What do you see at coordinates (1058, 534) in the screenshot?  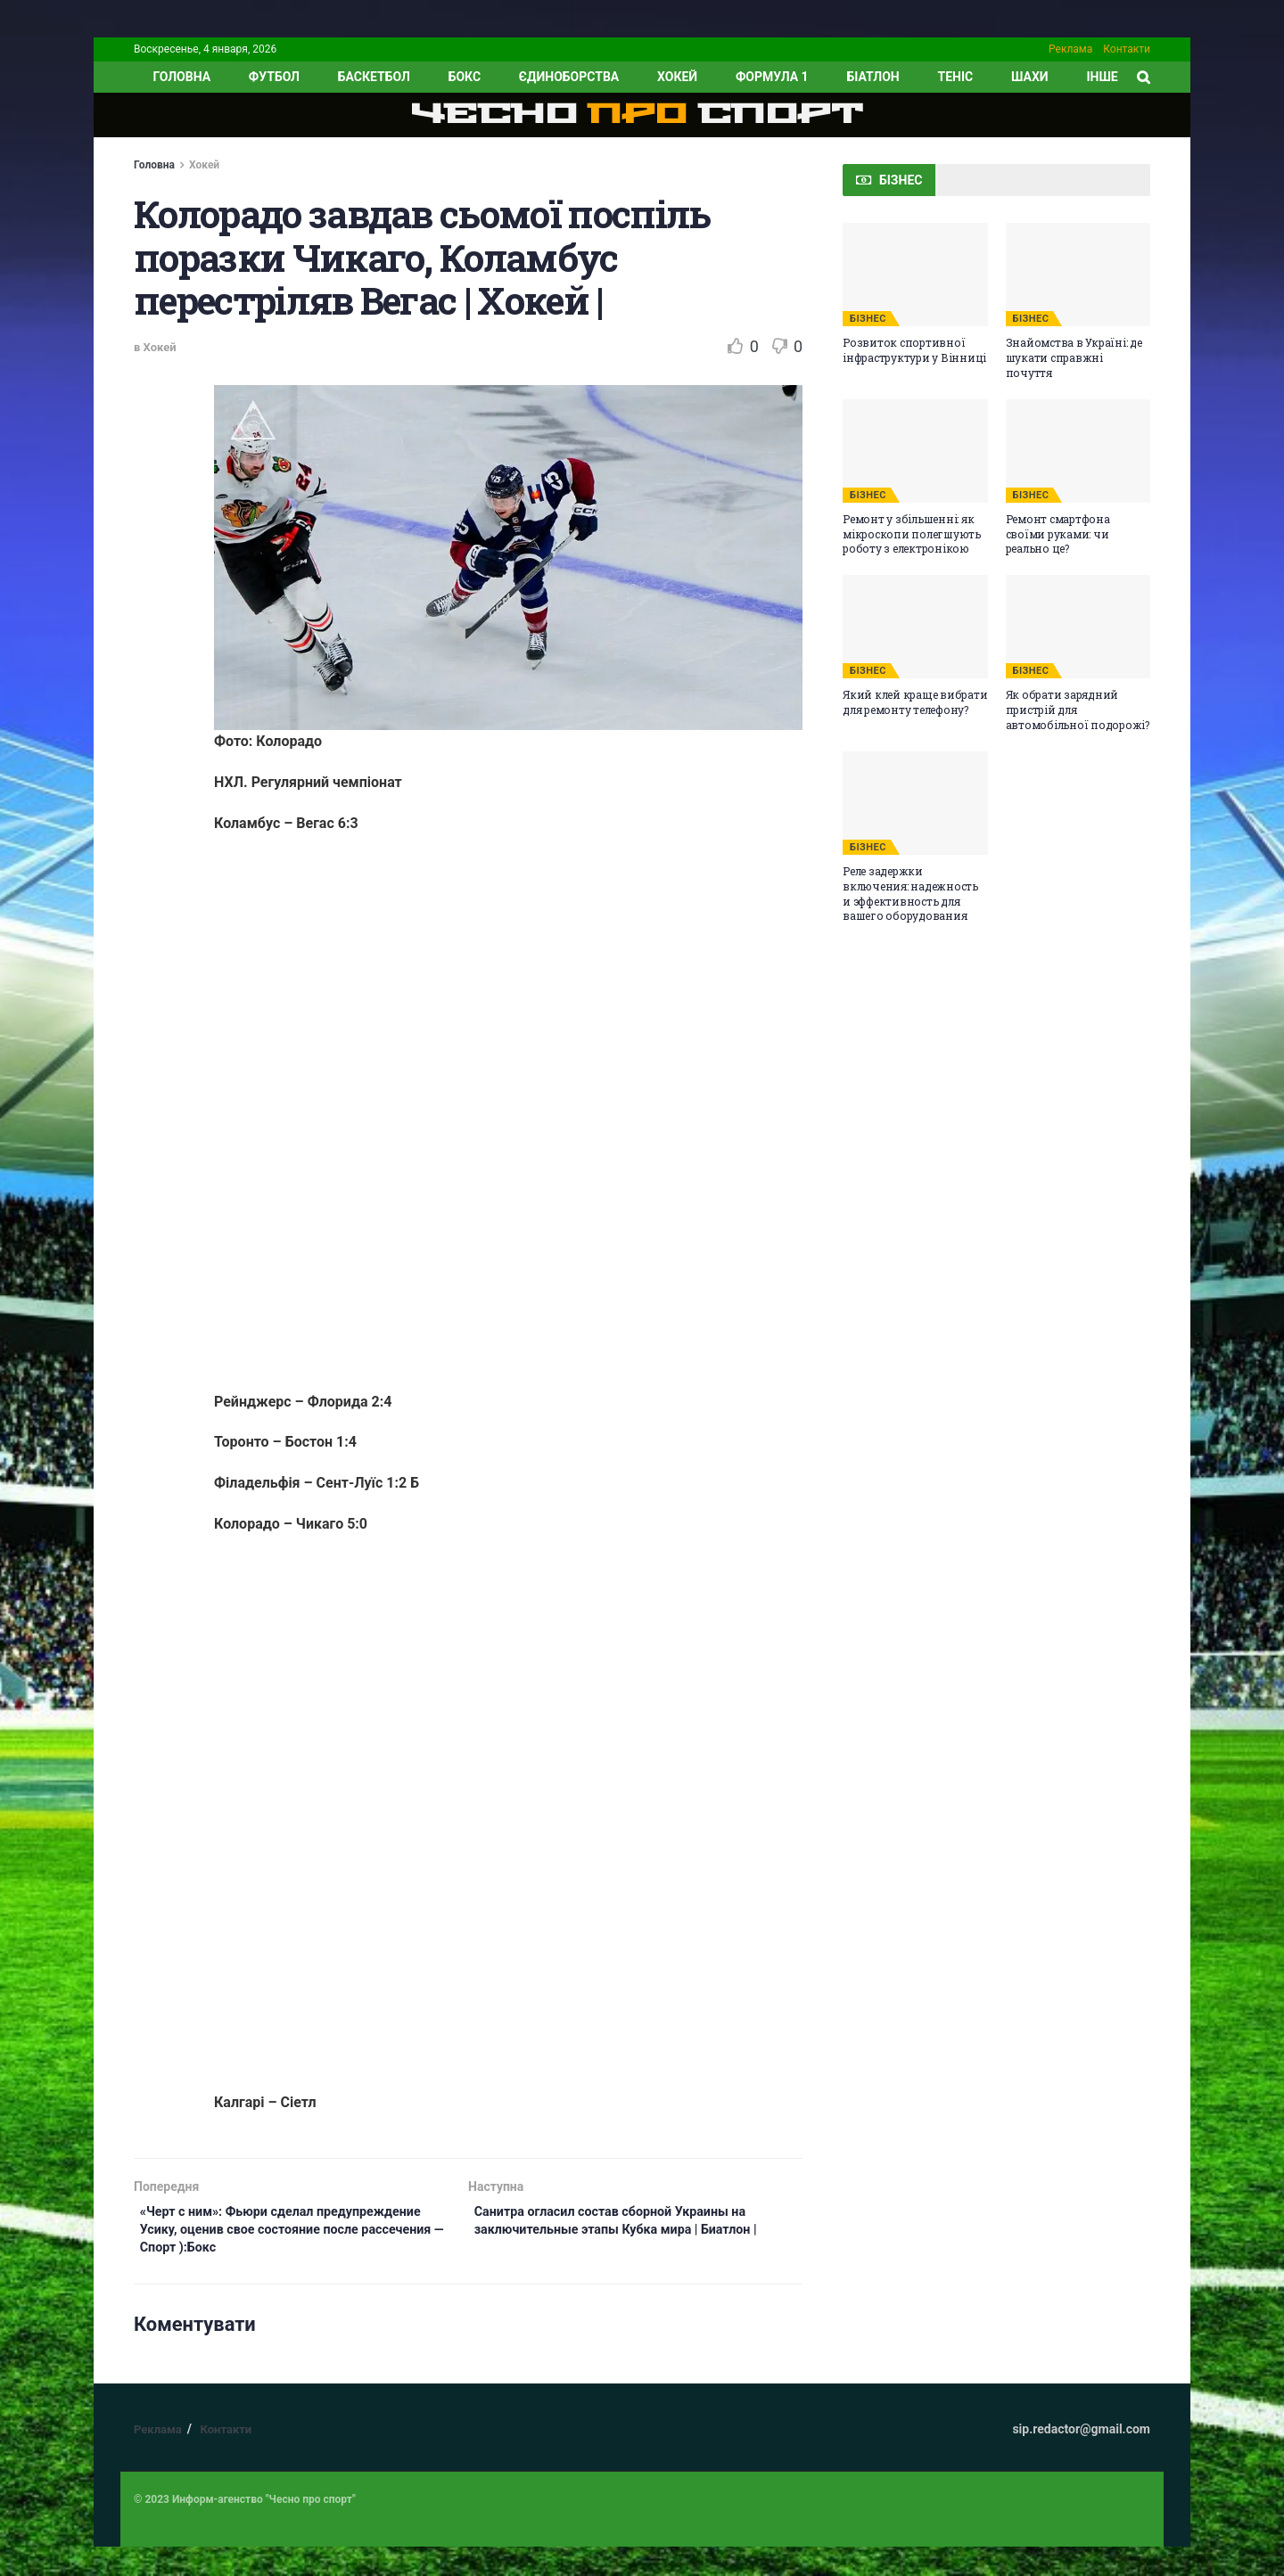 I see `Ремонт смартфона своїми руками: чи реально це?` at bounding box center [1058, 534].